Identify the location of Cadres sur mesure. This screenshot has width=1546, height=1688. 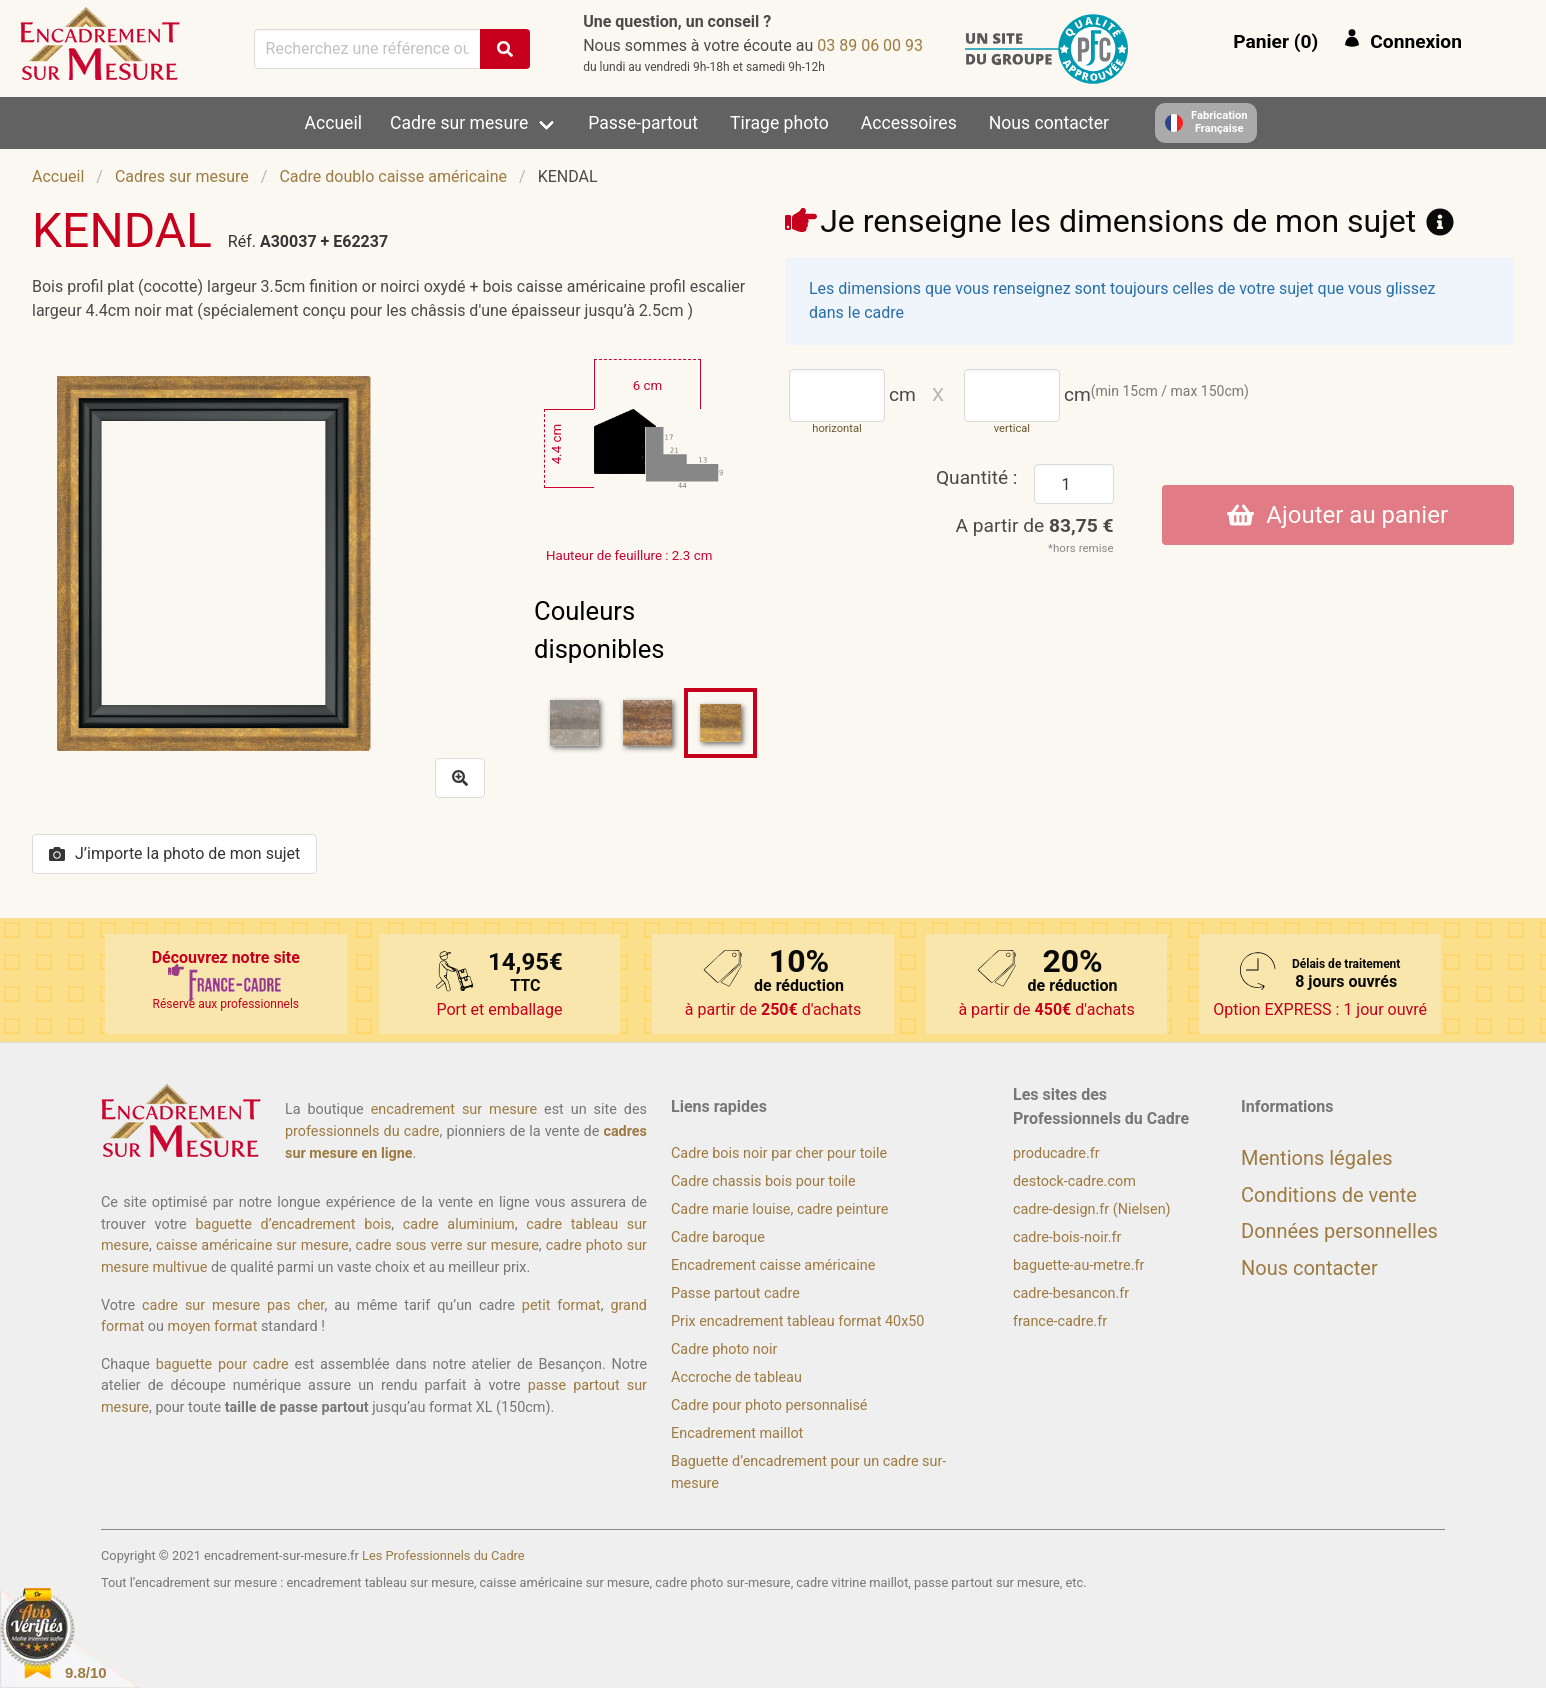
(182, 176).